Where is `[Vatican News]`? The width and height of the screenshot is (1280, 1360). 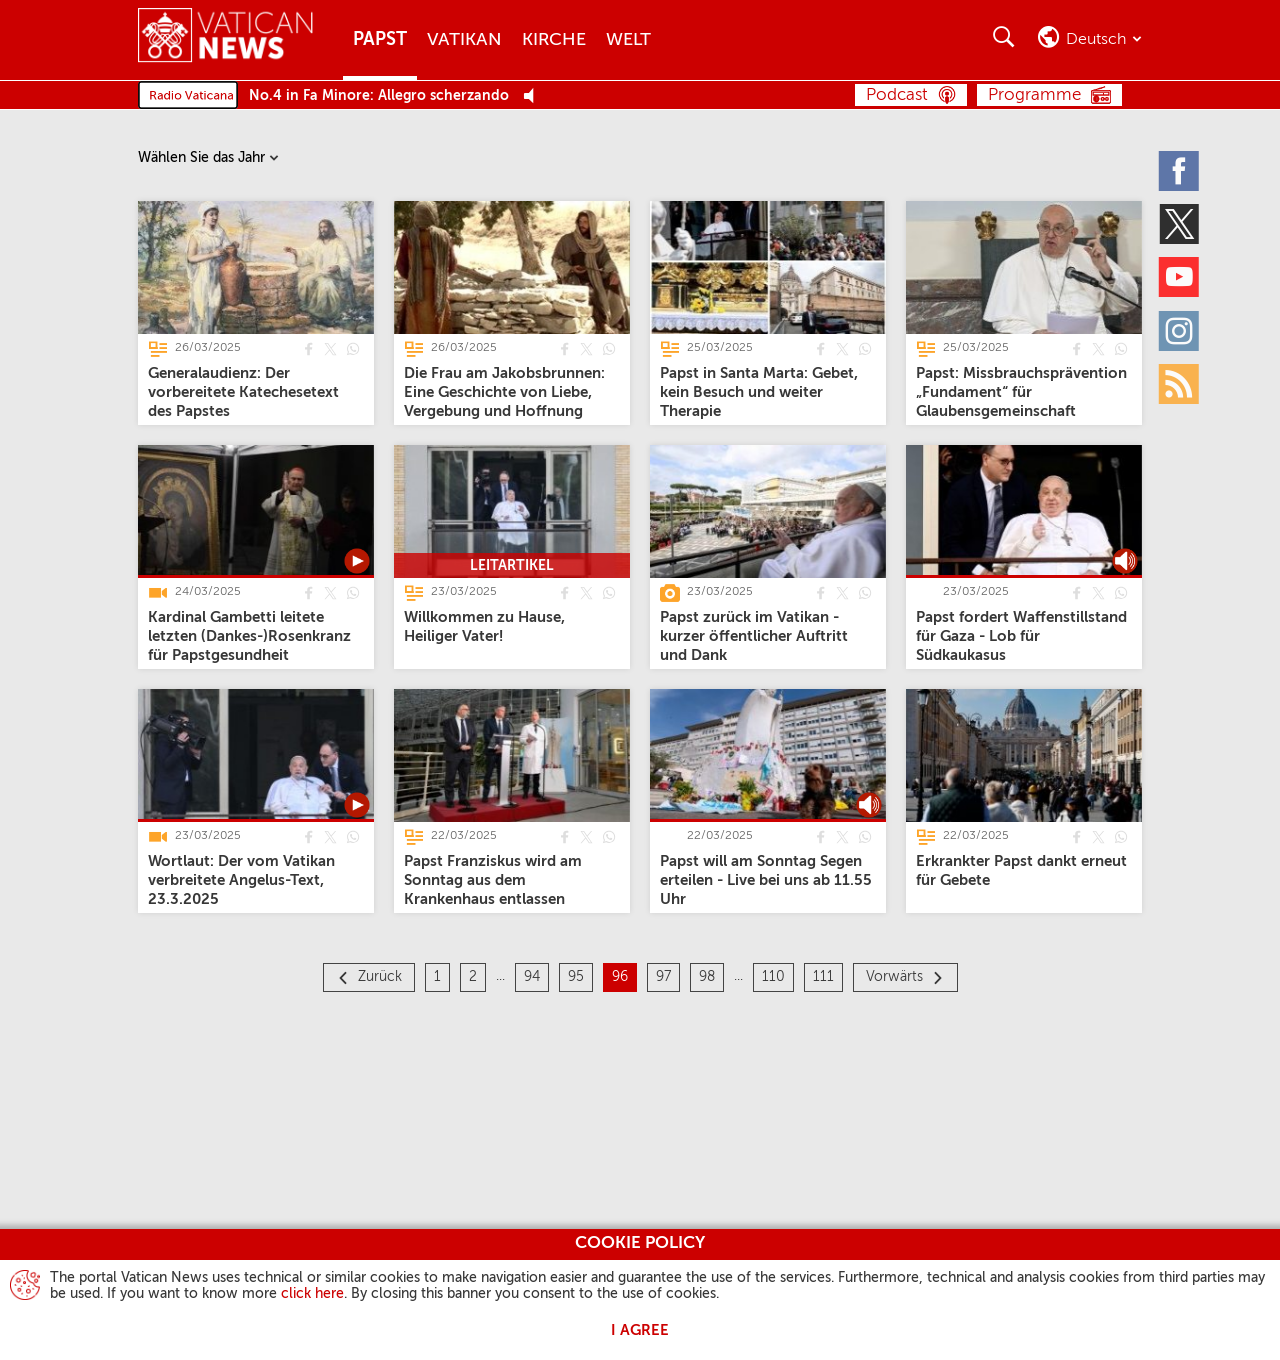
[Vatican News] is located at coordinates (225, 39).